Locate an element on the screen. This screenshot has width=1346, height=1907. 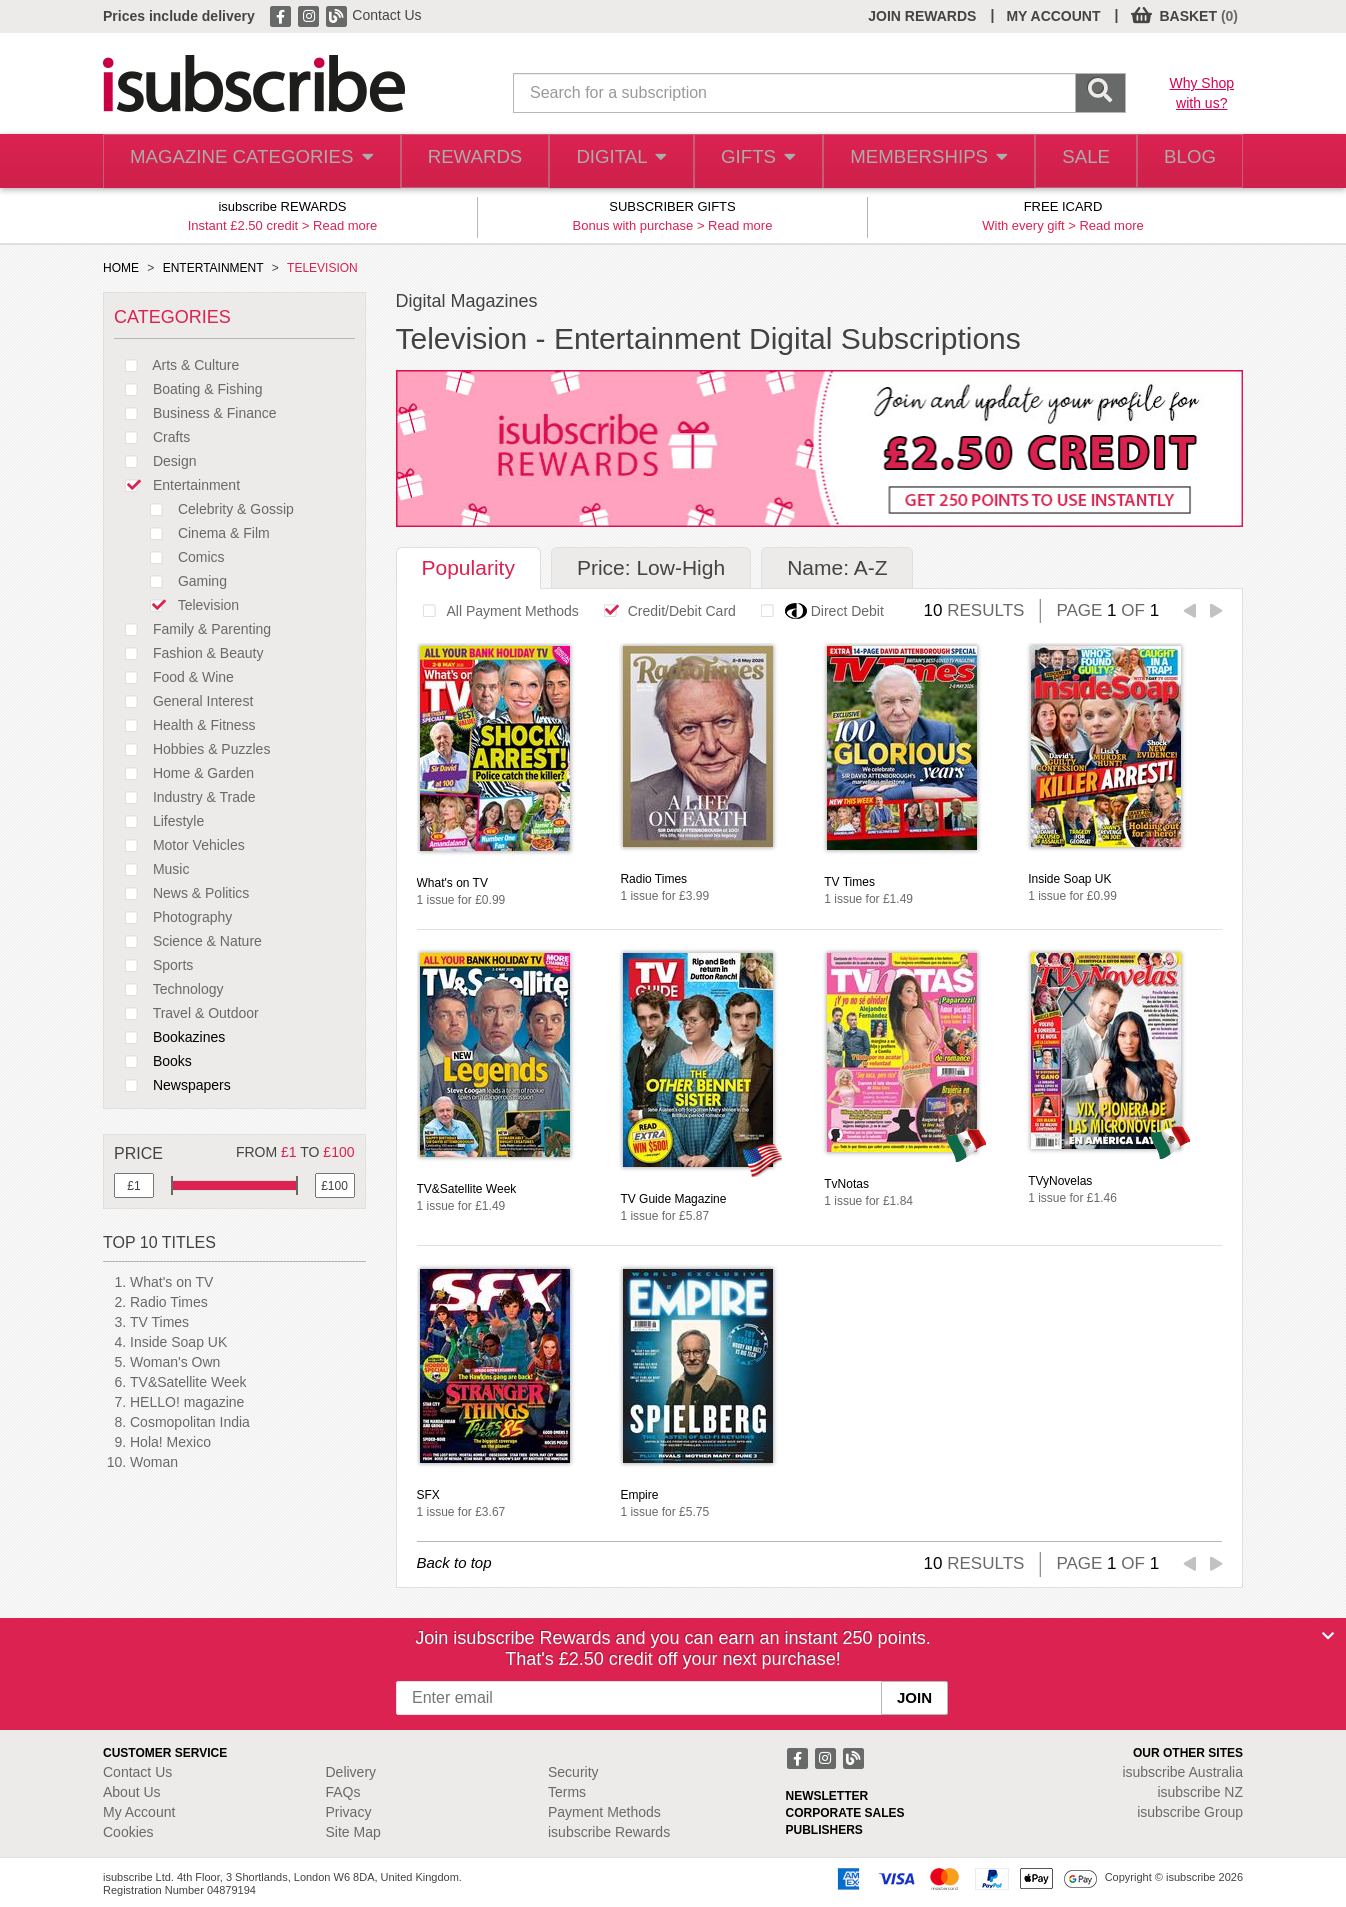
isubscribe Rewards is located at coordinates (609, 1832).